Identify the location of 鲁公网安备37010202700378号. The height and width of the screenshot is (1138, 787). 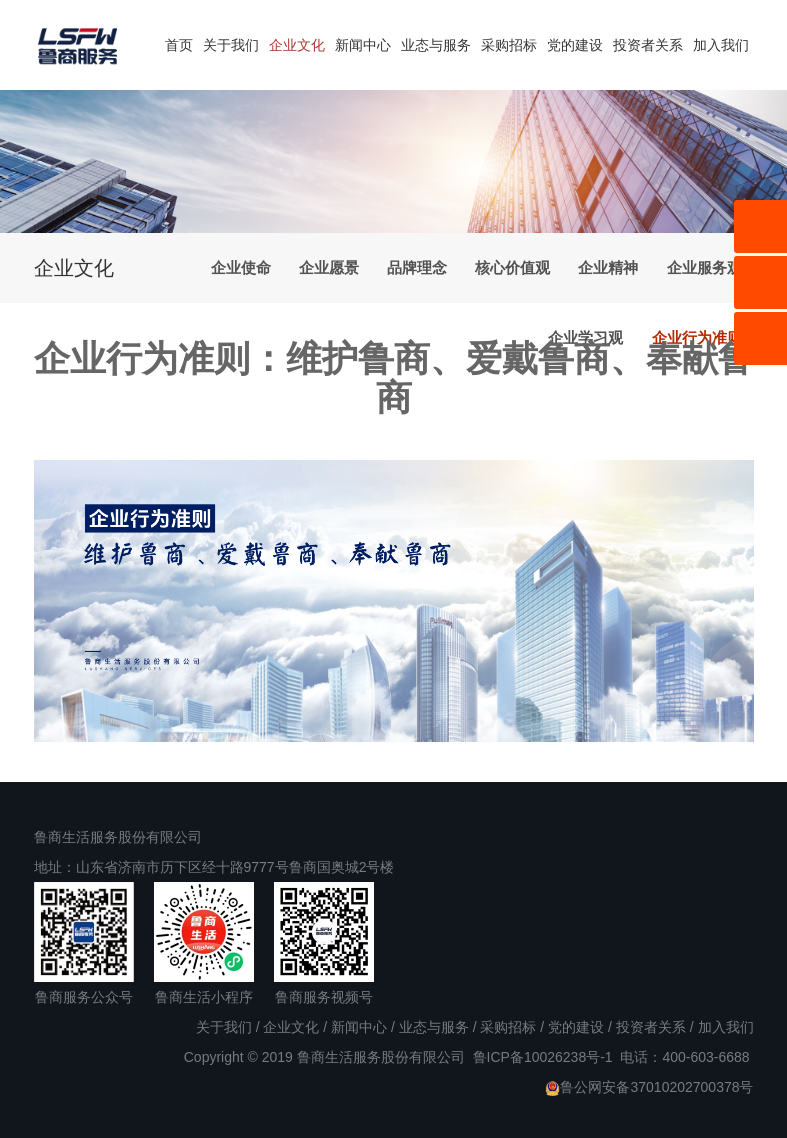
(649, 1087).